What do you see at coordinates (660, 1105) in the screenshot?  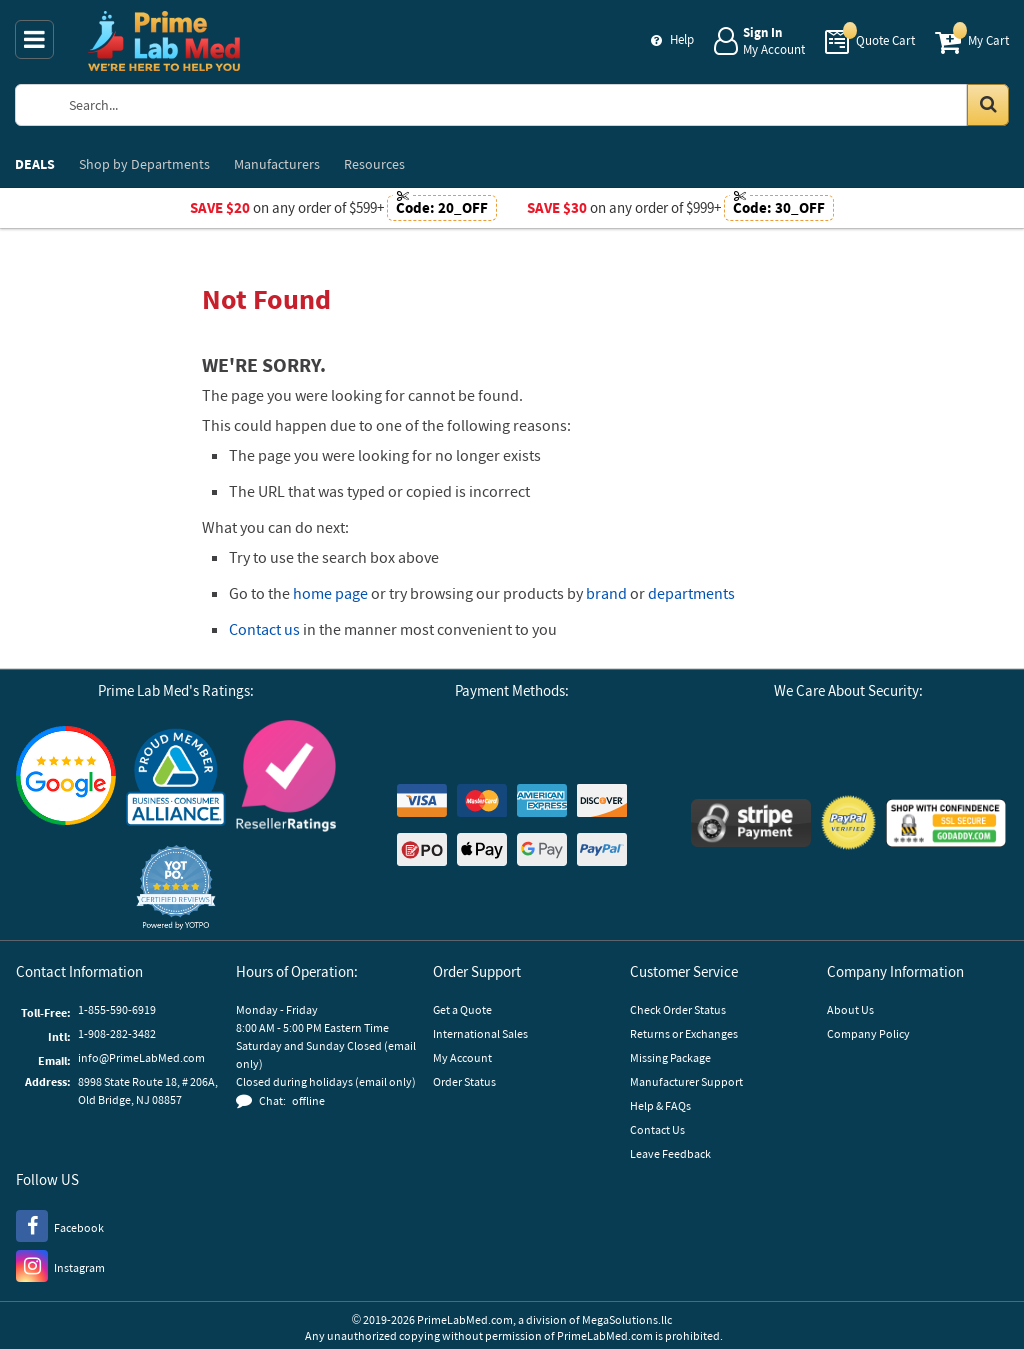 I see `Help & FAQs` at bounding box center [660, 1105].